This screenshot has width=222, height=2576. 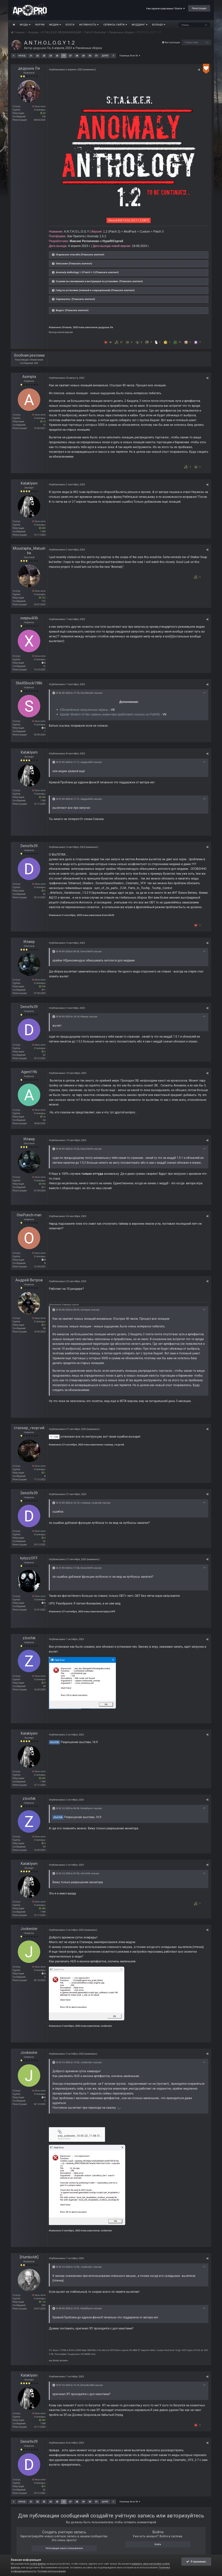 What do you see at coordinates (55, 24) in the screenshot?
I see `Медиа` at bounding box center [55, 24].